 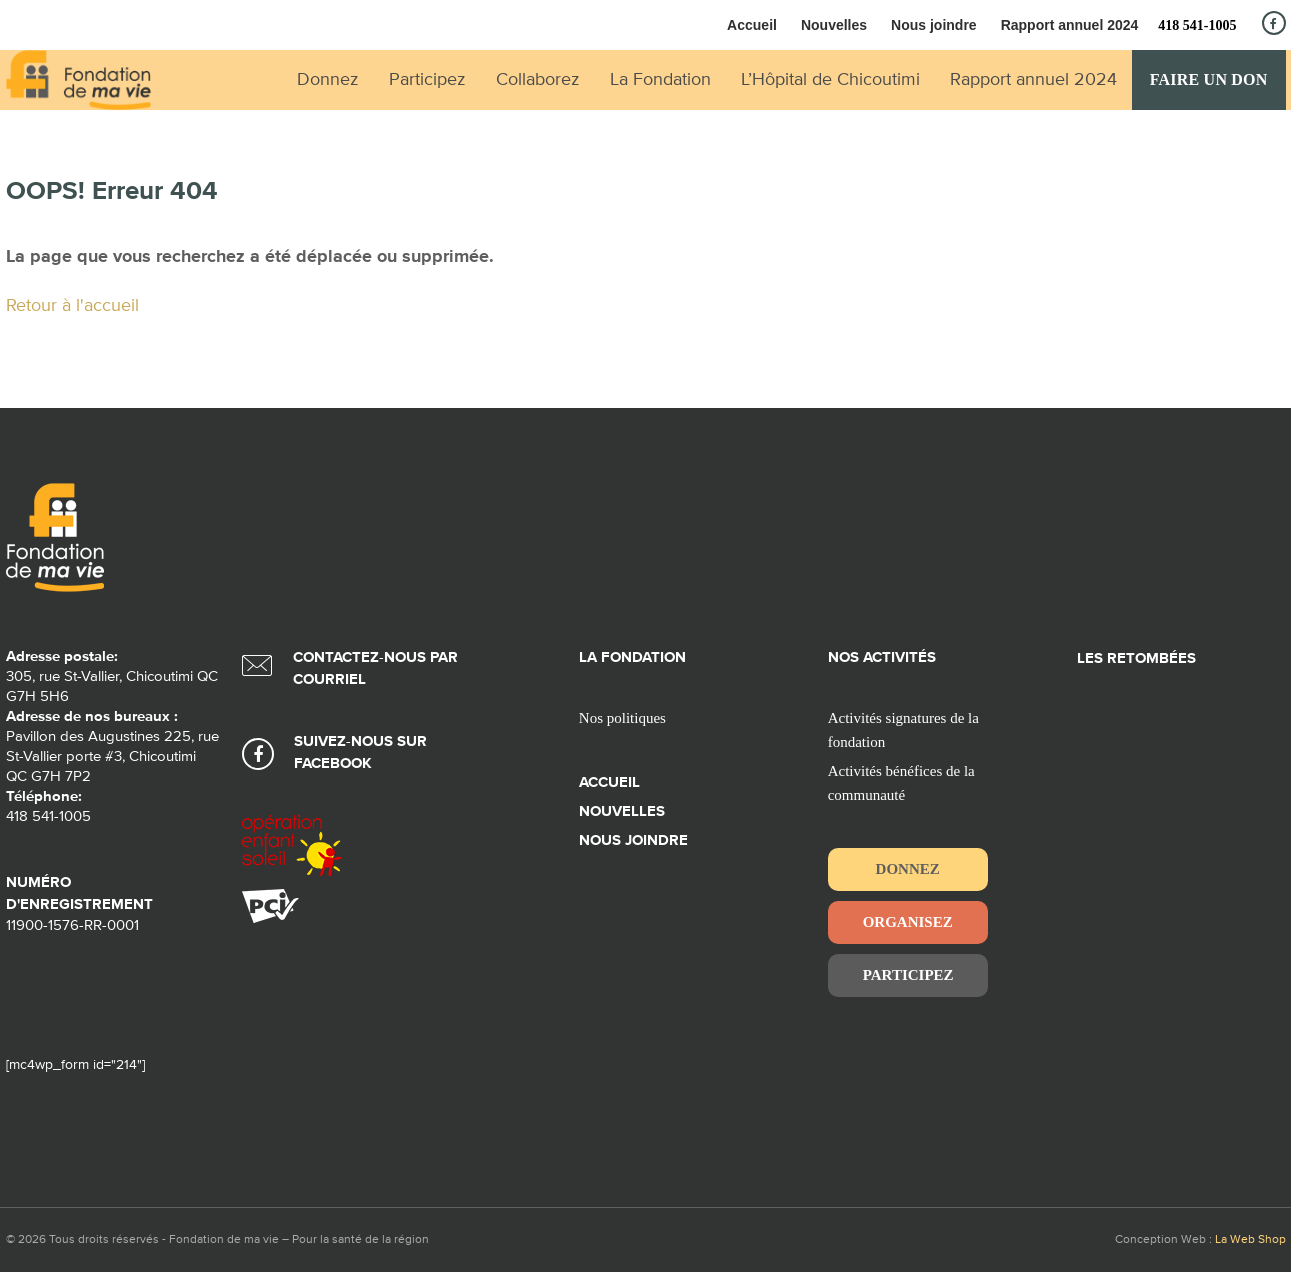 I want to click on 418 541-1005, so click(x=1197, y=25).